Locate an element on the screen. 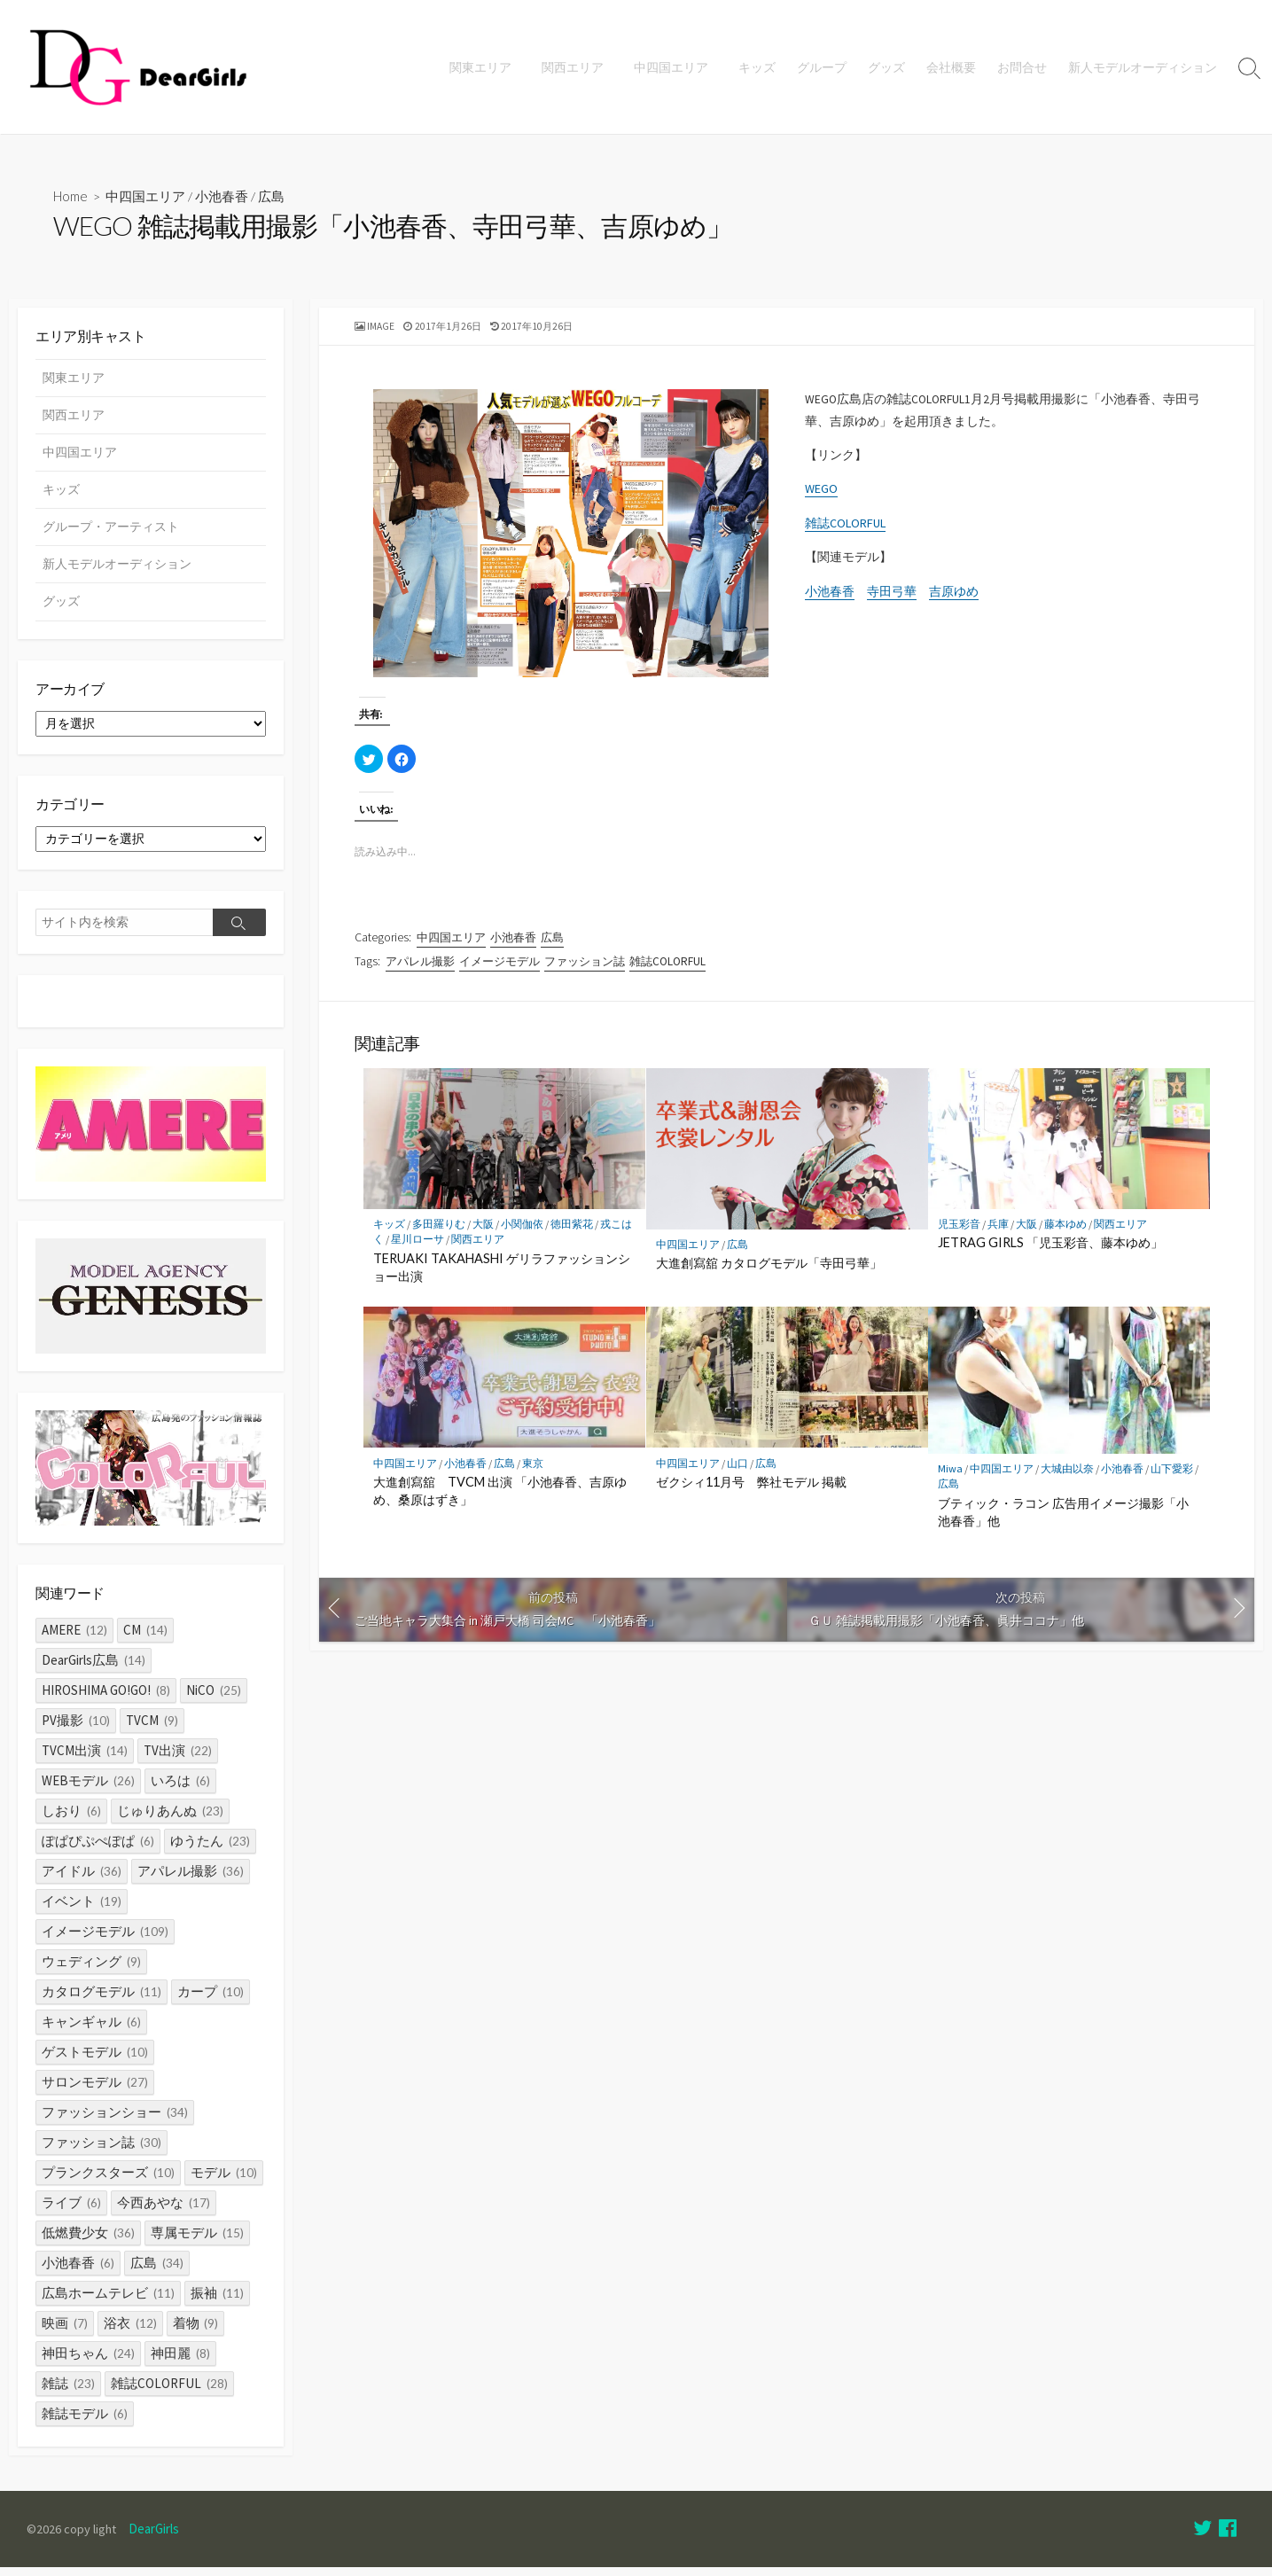 The image size is (1272, 2576). 中四国エリア is located at coordinates (673, 67).